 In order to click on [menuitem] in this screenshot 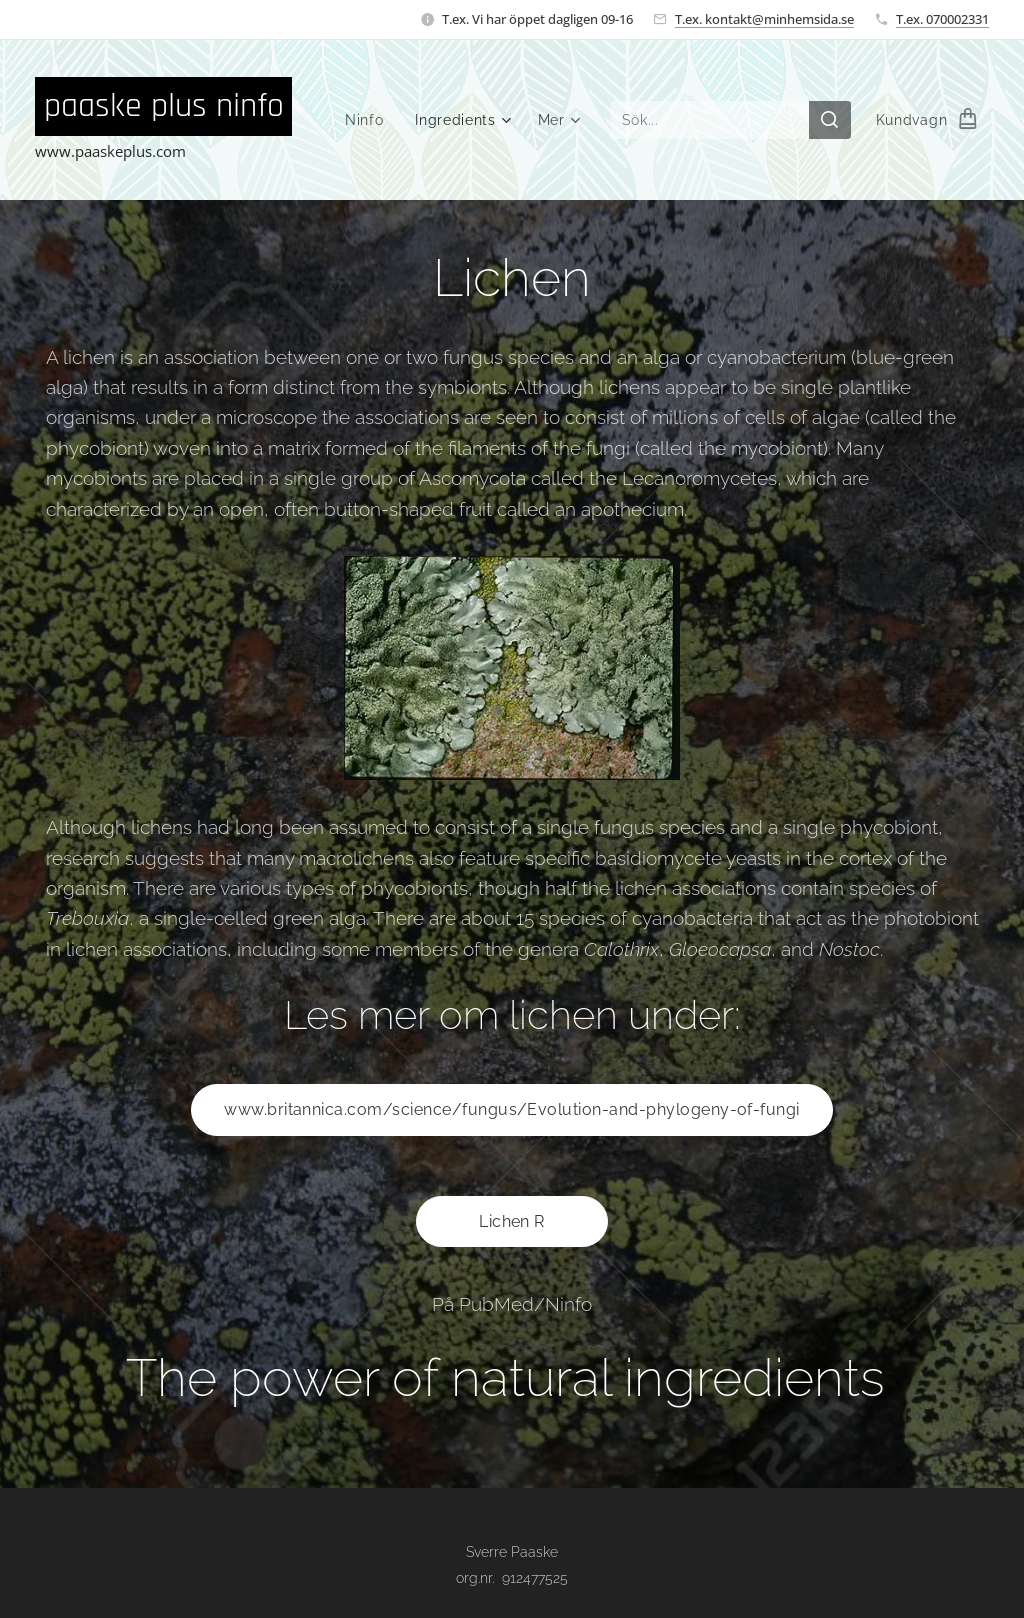, I will do `click(369, 120)`.